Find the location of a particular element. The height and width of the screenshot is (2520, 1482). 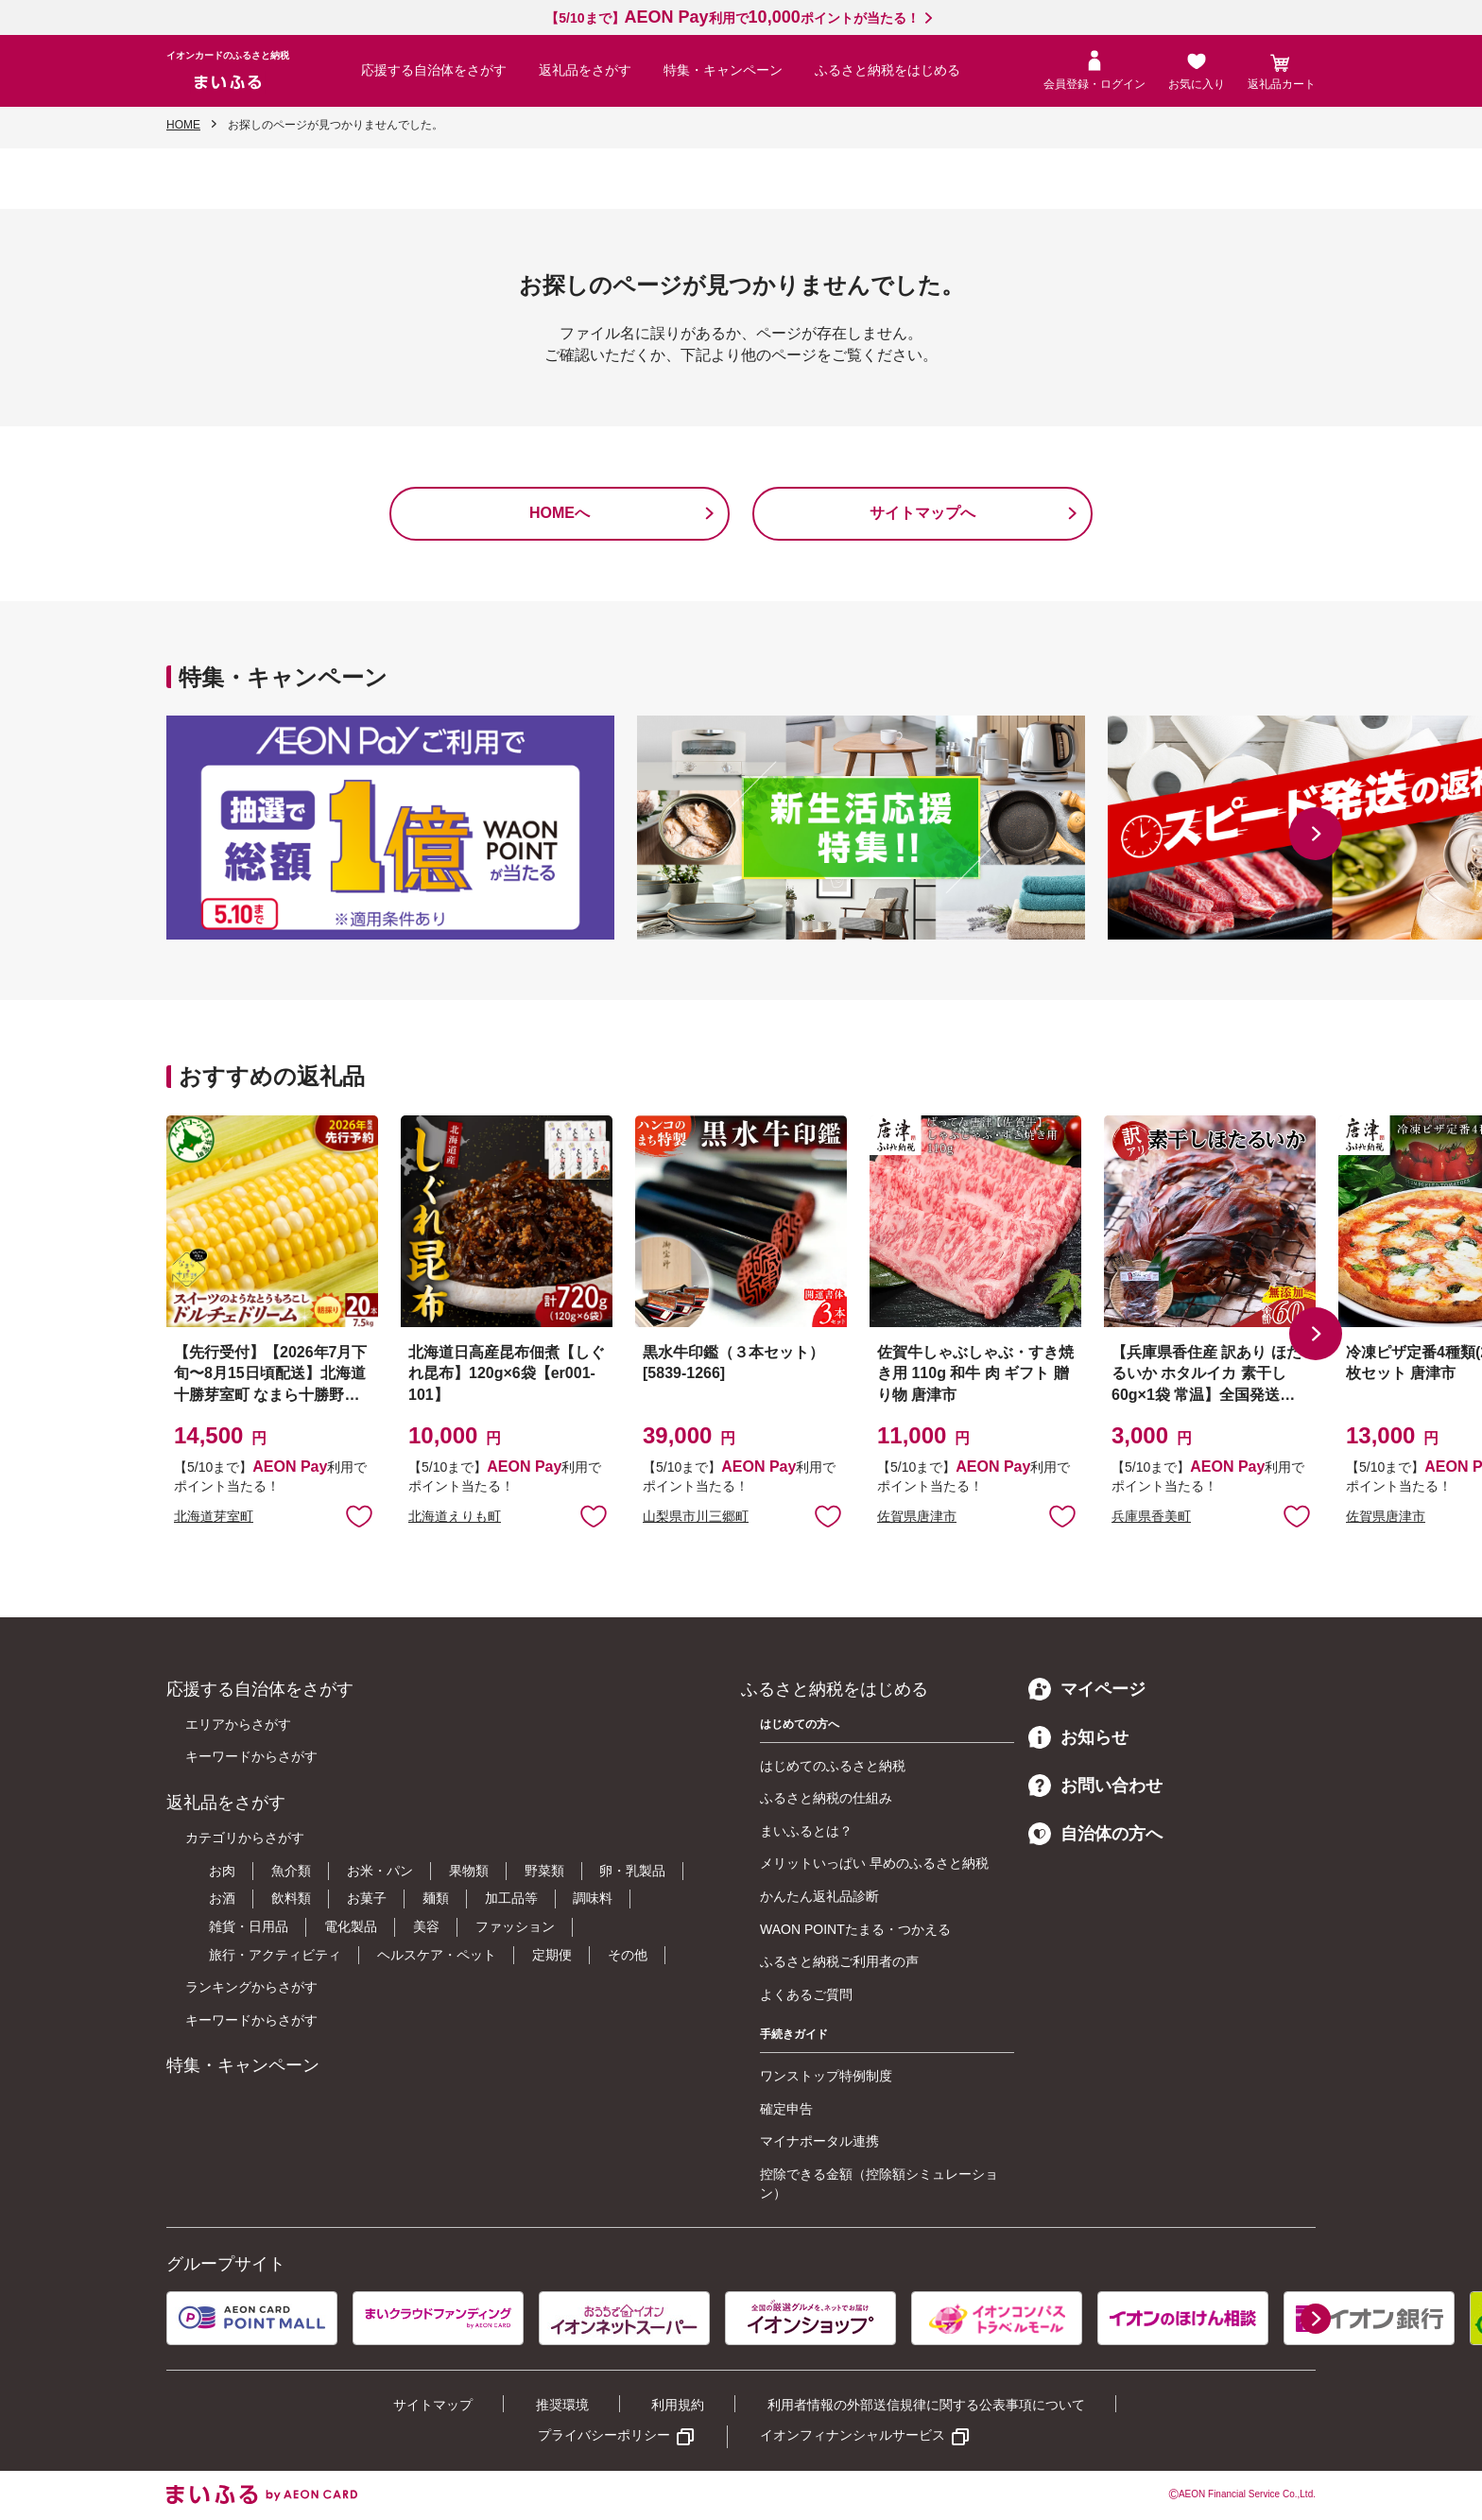

電化製品 is located at coordinates (350, 1926).